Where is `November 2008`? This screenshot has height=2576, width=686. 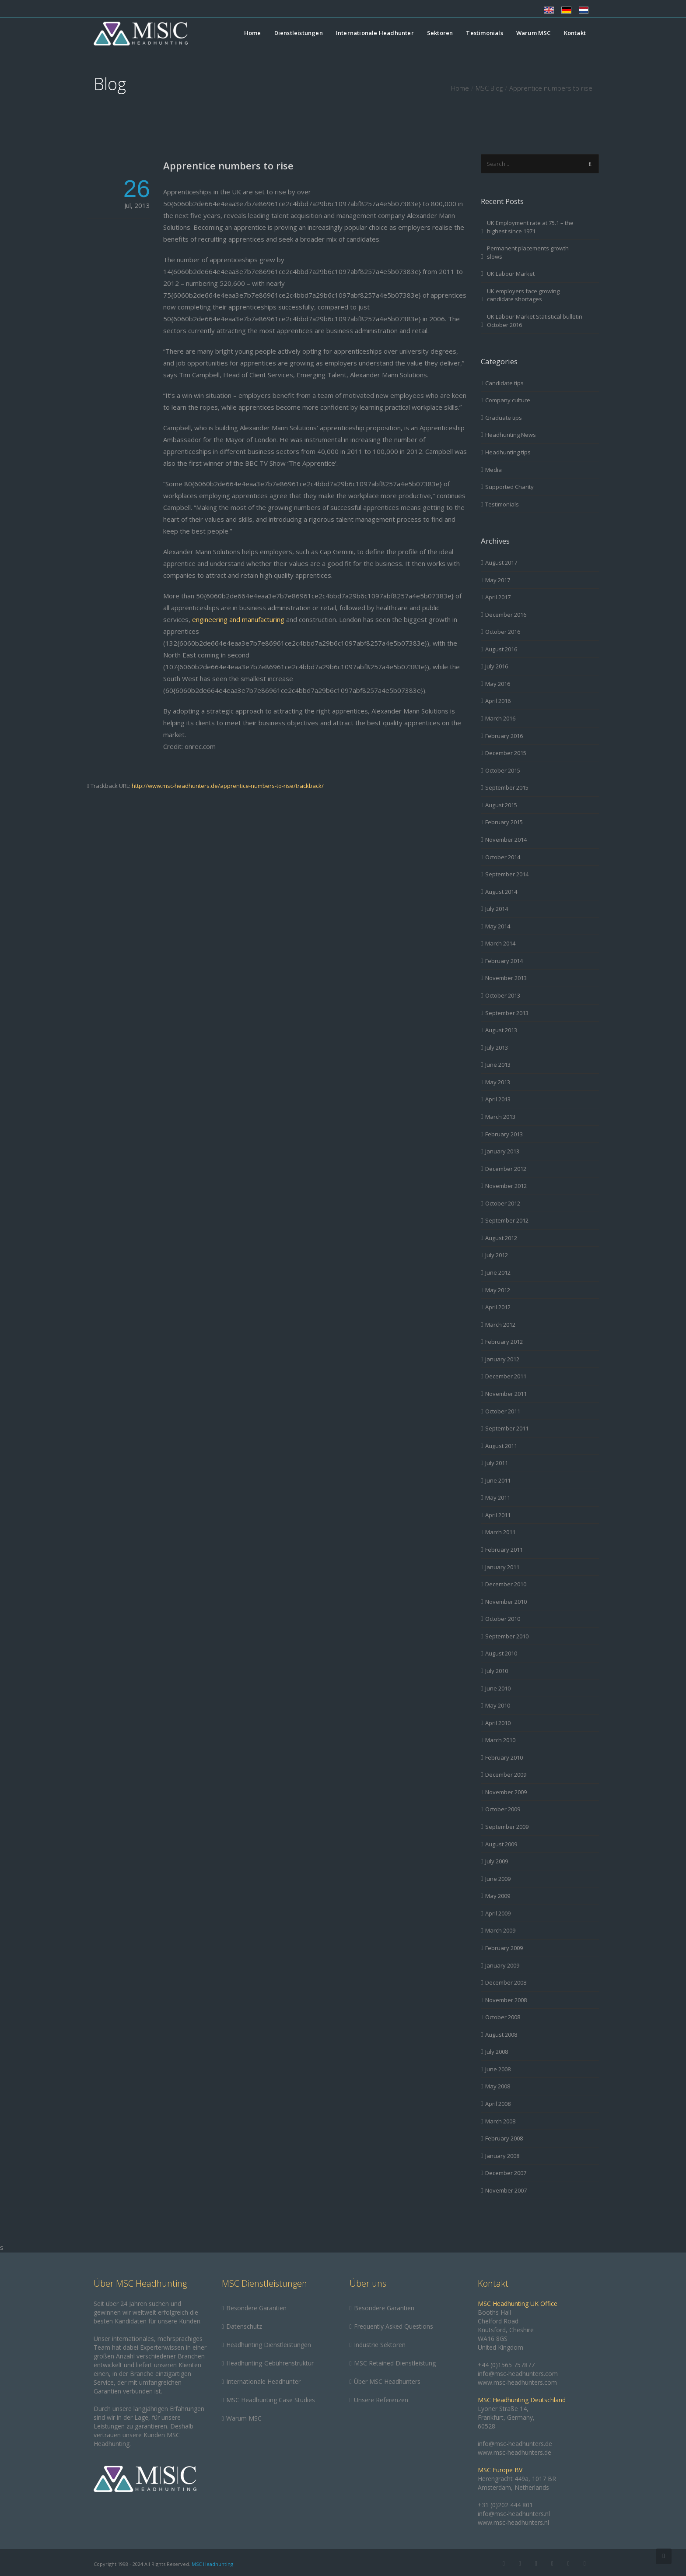
November 2008 is located at coordinates (506, 2000).